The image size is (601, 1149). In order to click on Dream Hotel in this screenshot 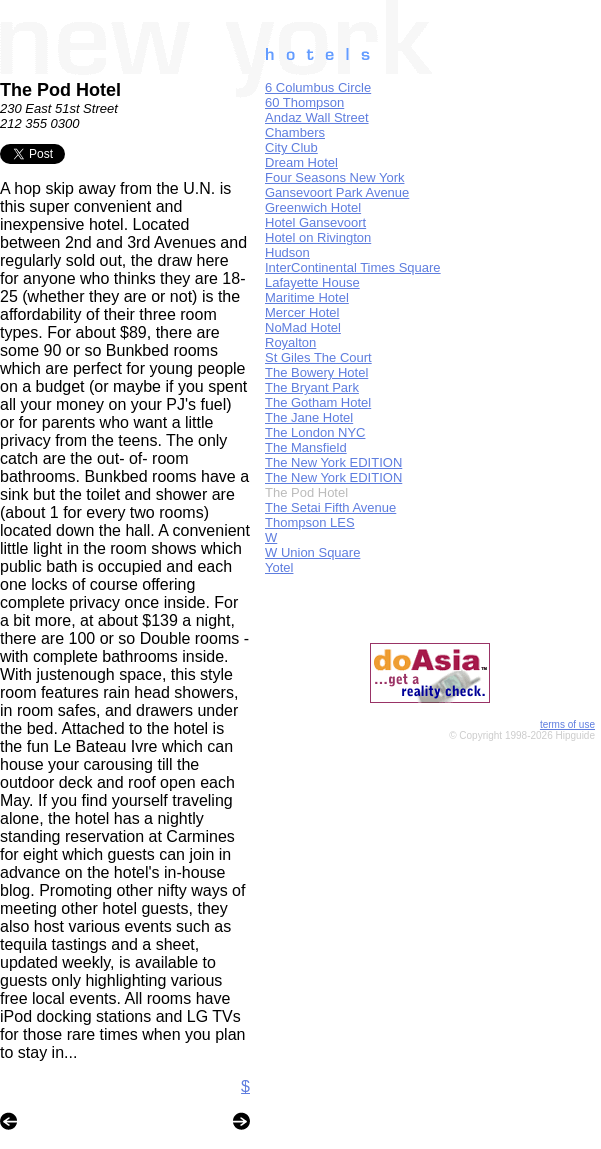, I will do `click(301, 162)`.